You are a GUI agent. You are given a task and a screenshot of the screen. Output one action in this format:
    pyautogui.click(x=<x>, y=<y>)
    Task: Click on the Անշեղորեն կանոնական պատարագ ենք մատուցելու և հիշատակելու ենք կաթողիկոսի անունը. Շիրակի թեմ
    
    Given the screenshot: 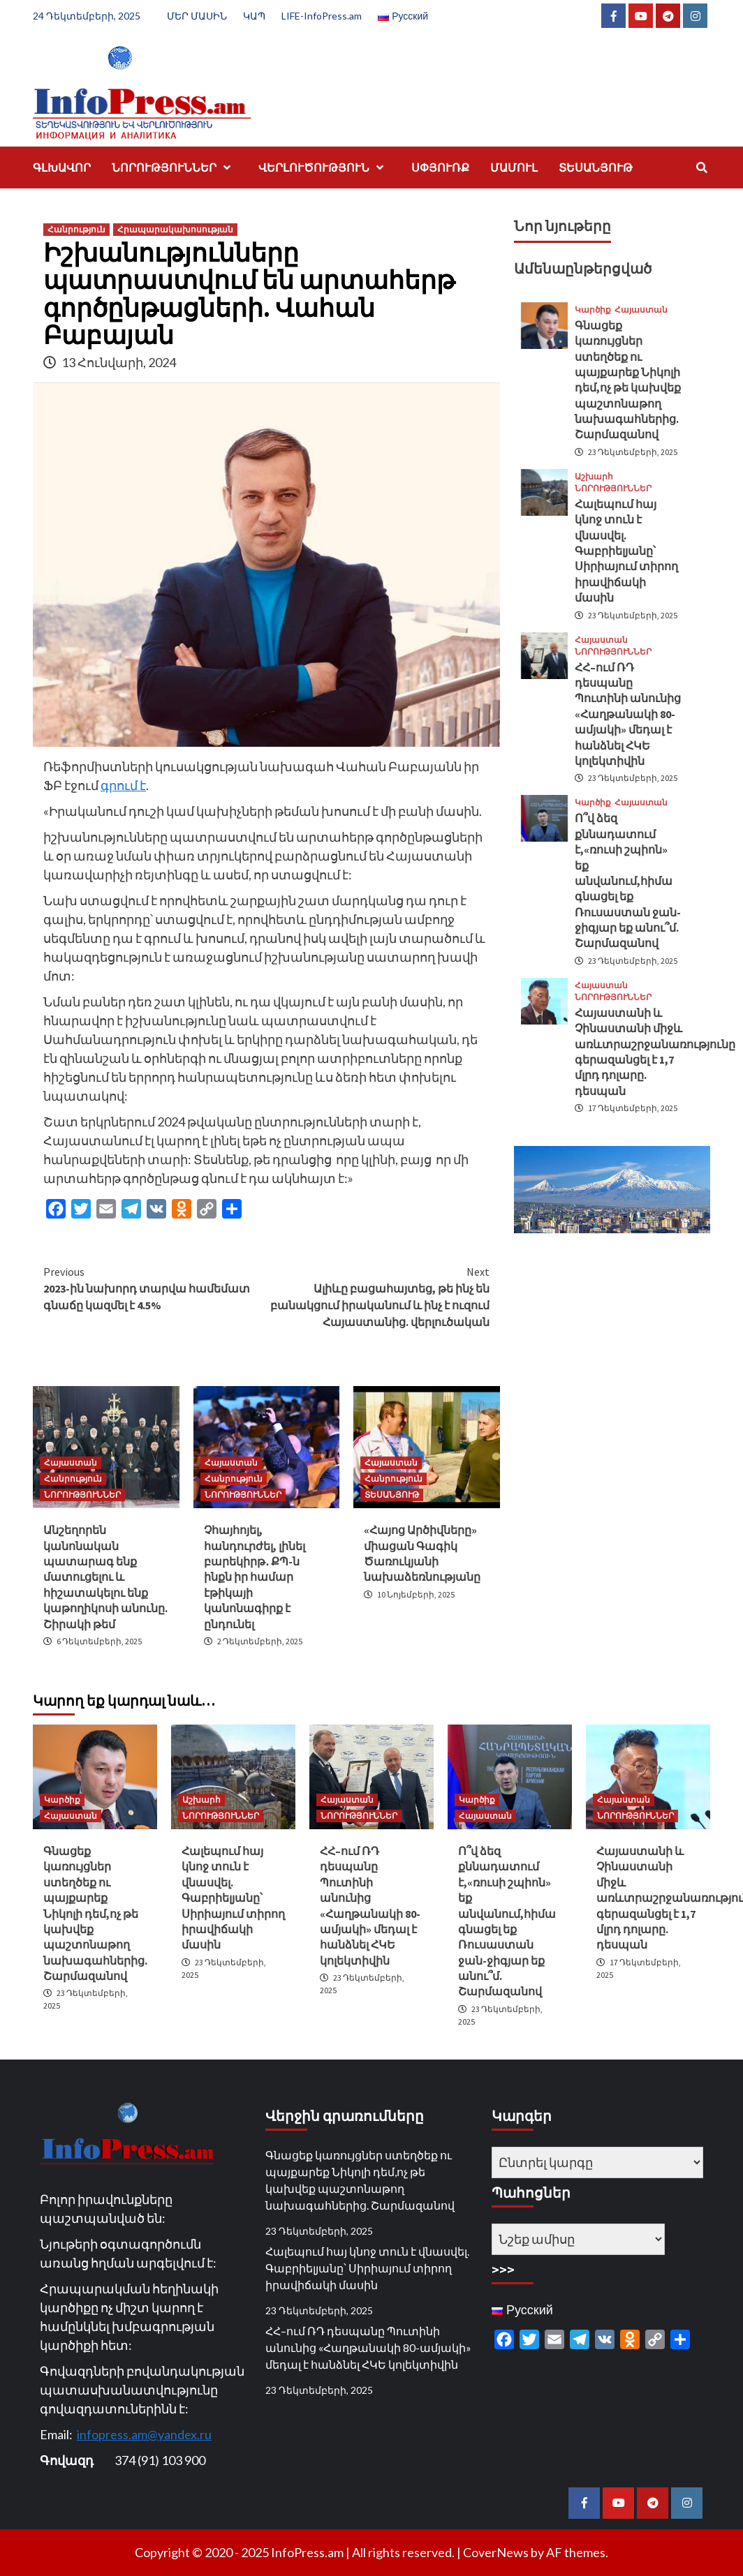 What is the action you would take?
    pyautogui.click(x=105, y=1576)
    